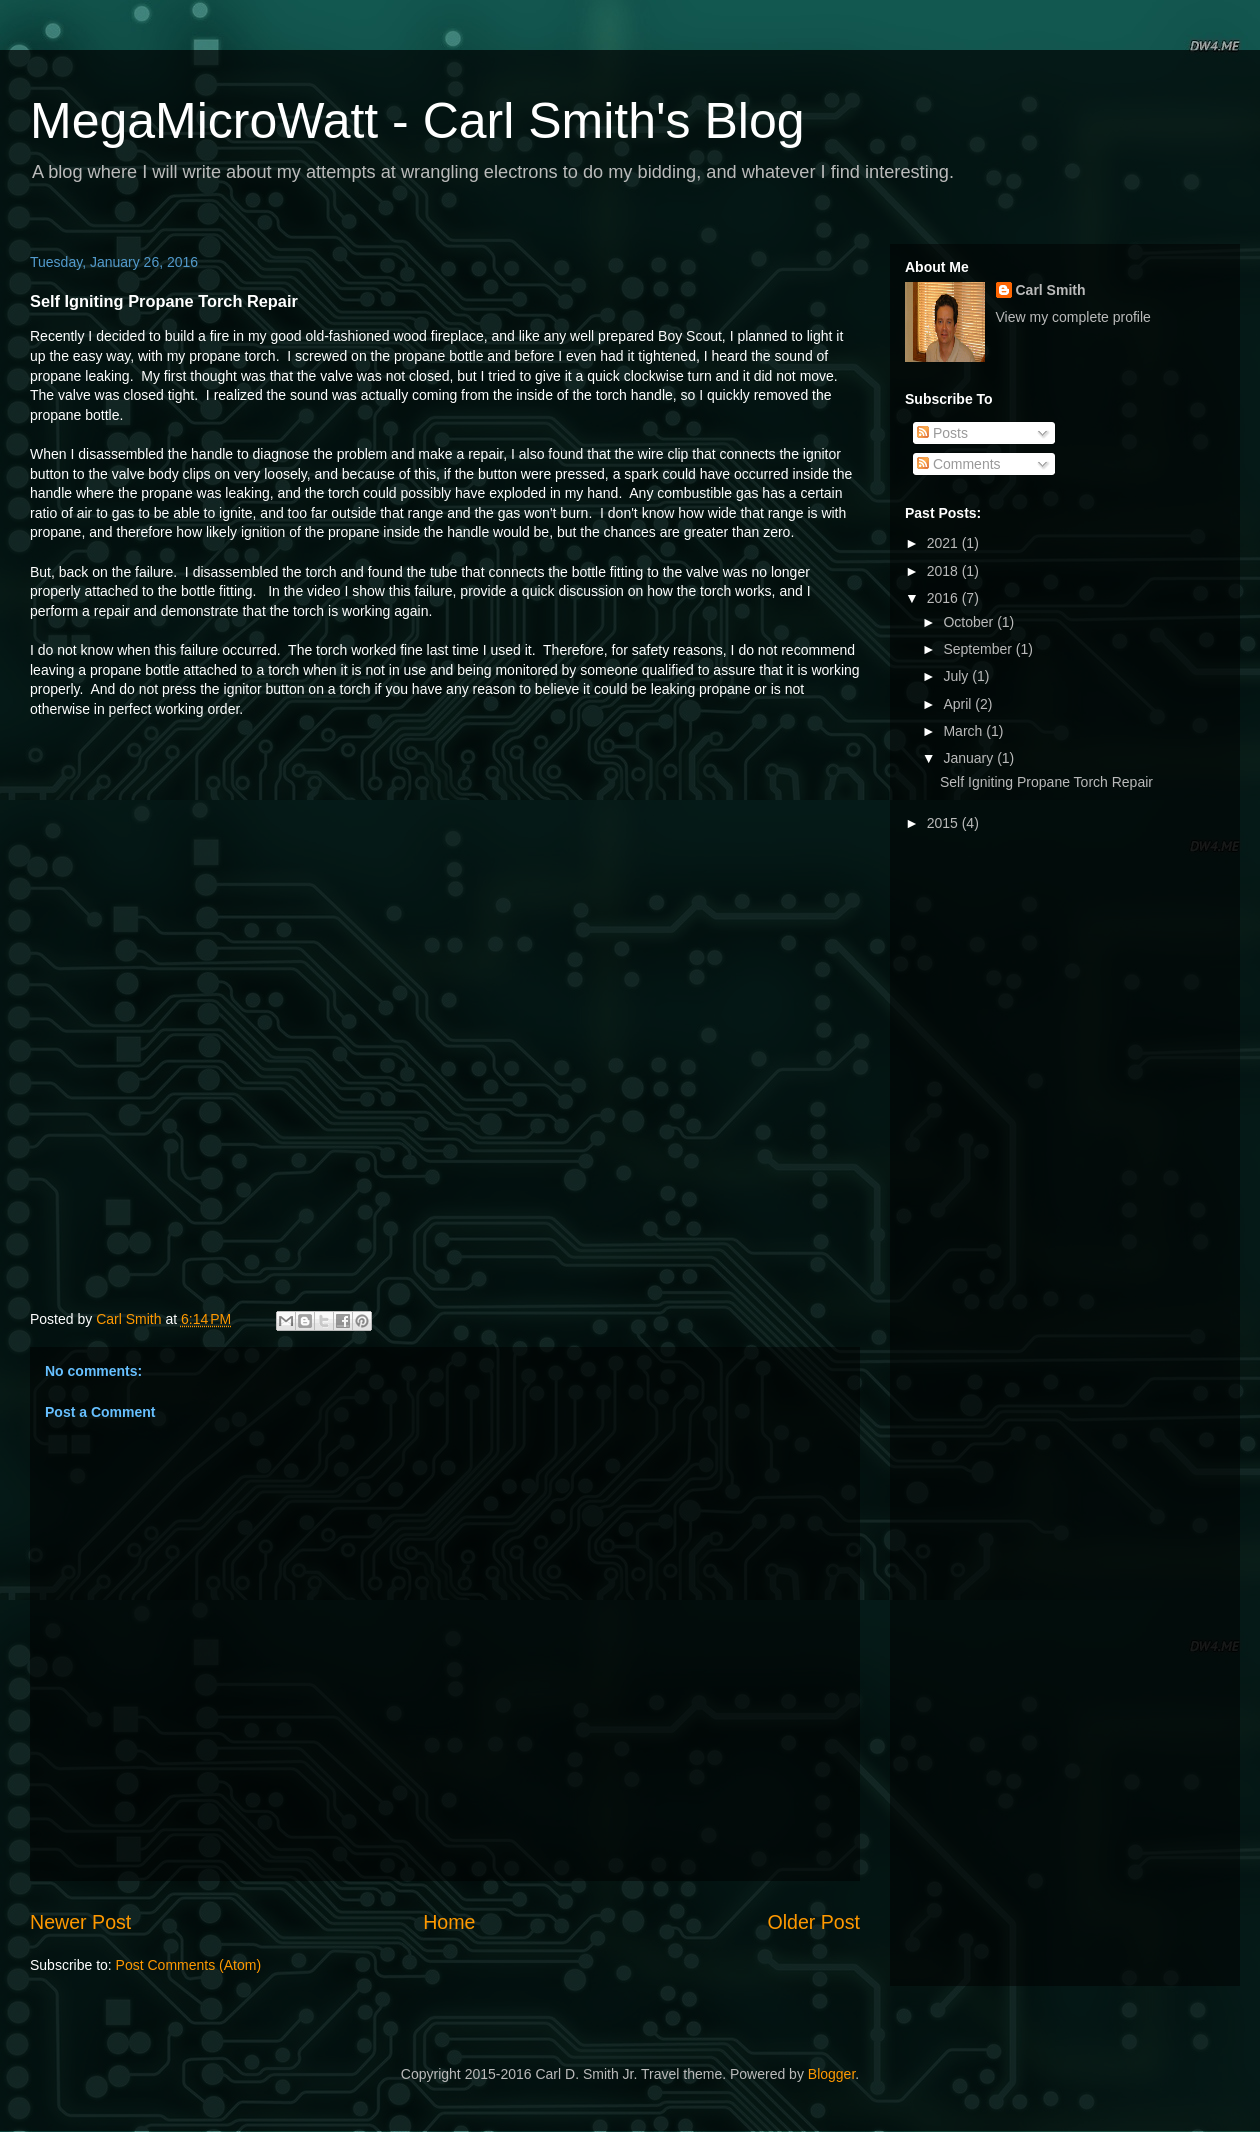  What do you see at coordinates (944, 823) in the screenshot?
I see `2015` at bounding box center [944, 823].